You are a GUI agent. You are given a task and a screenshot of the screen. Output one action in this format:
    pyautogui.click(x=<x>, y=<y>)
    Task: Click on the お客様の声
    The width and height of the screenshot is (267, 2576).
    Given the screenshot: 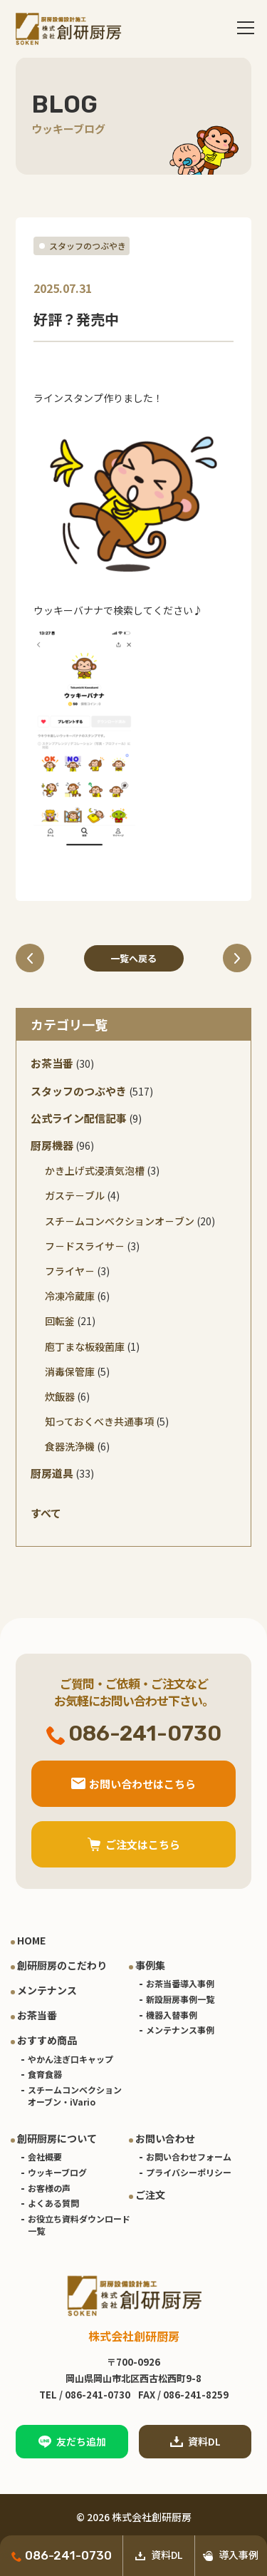 What is the action you would take?
    pyautogui.click(x=49, y=2188)
    